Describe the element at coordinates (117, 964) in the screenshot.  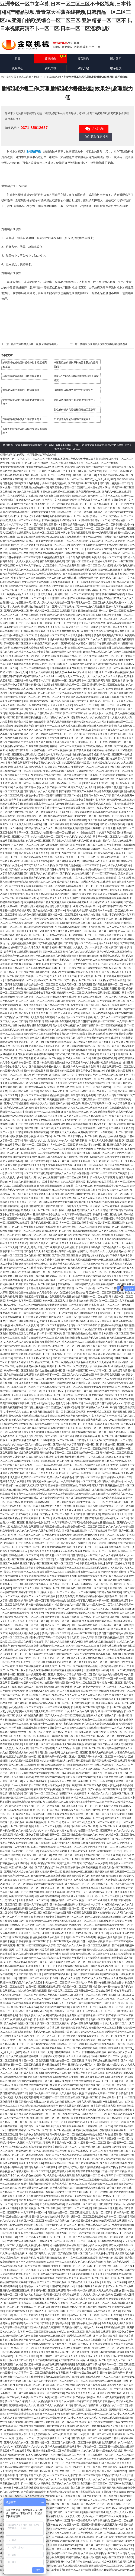
I see `色综合天天狠 天天透天天伊人` at that location.